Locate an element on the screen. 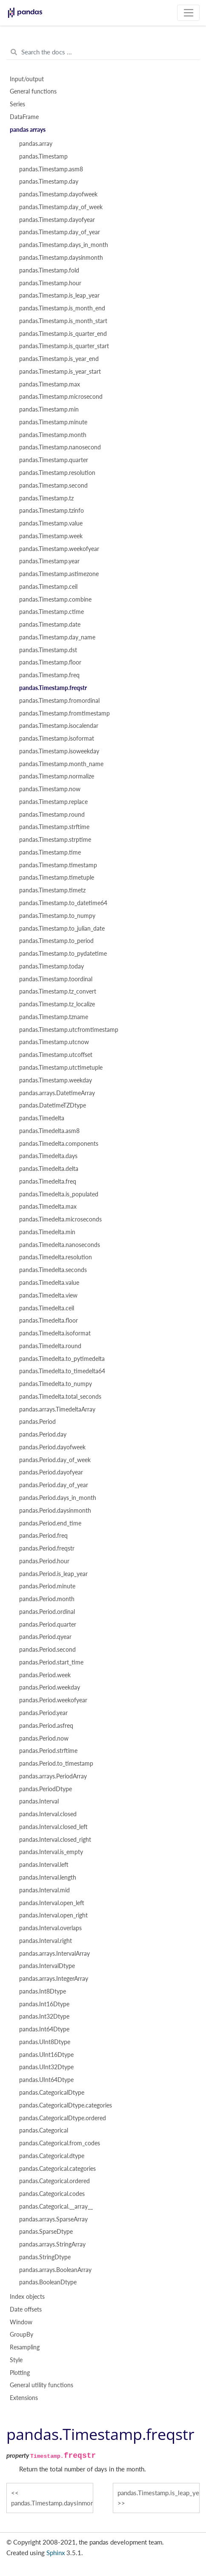 The image size is (206, 2576). pandas.Period.asfreq is located at coordinates (46, 1725).